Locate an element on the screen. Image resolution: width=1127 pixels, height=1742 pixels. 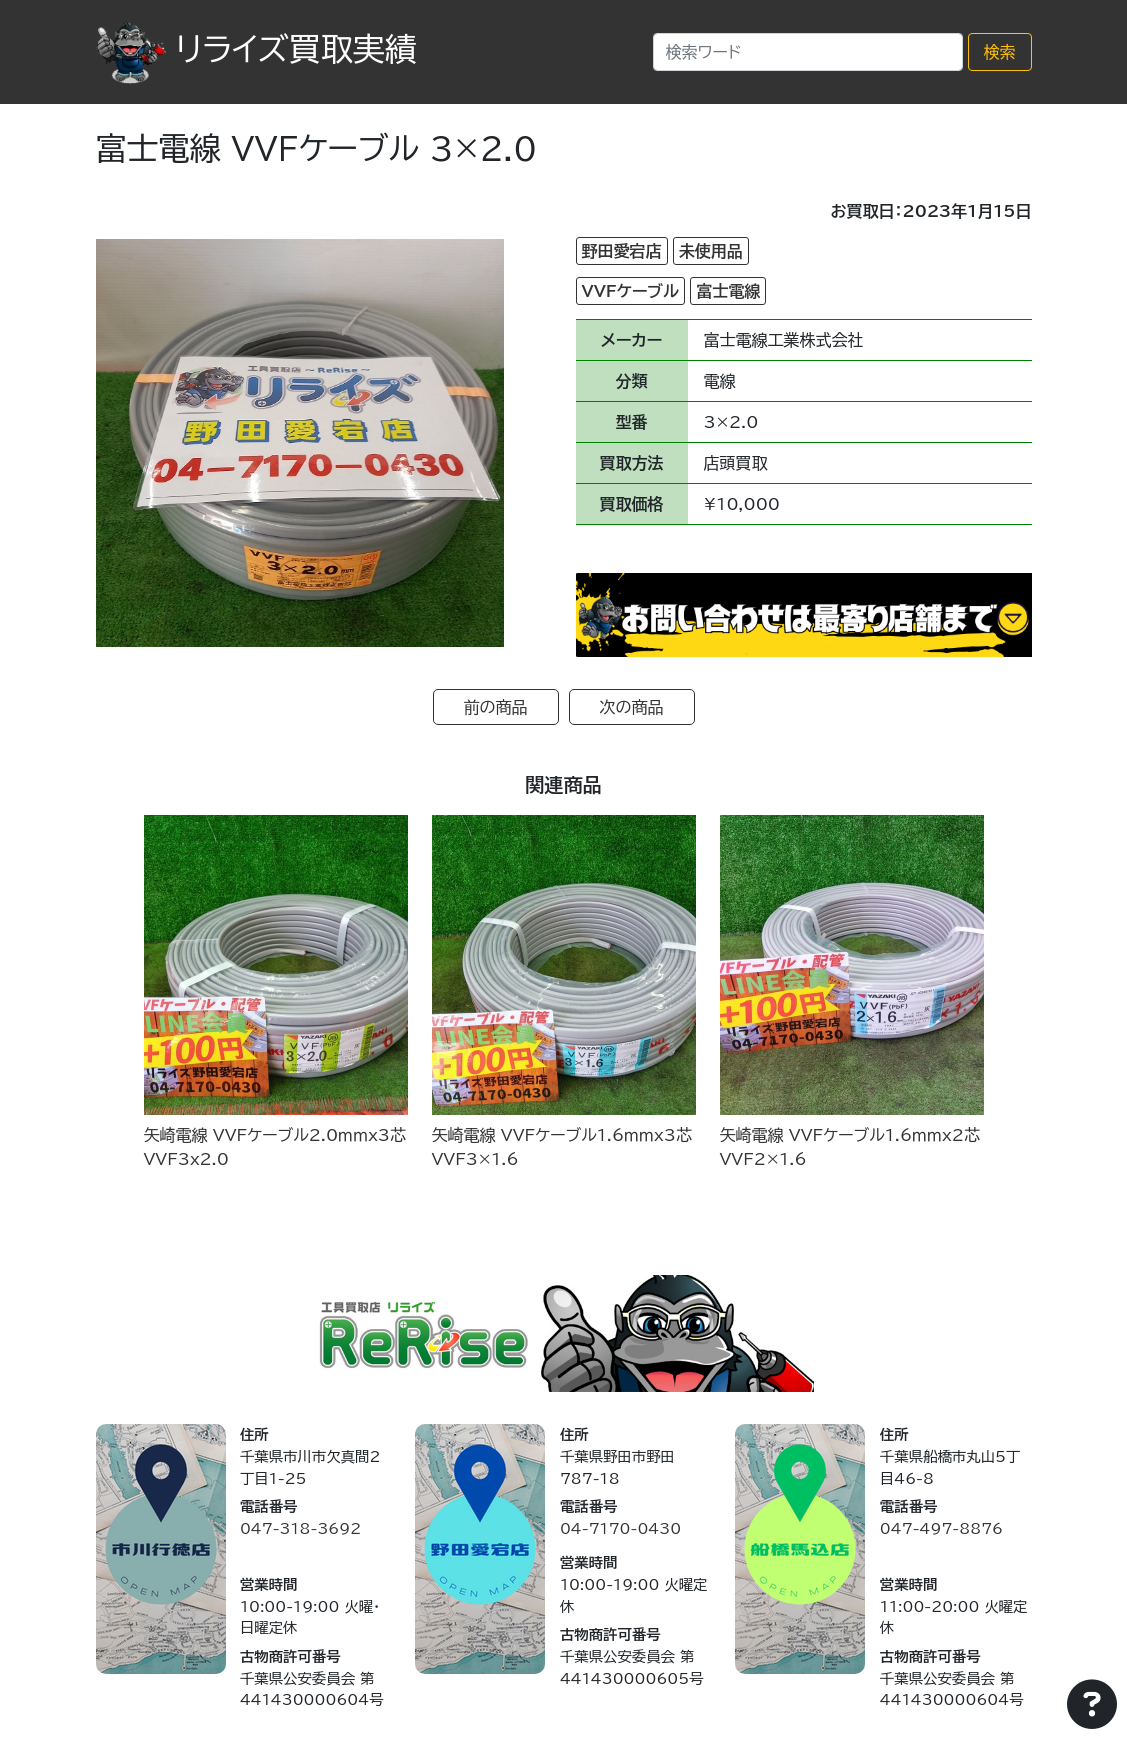
047-497-8876 is located at coordinates (941, 1528).